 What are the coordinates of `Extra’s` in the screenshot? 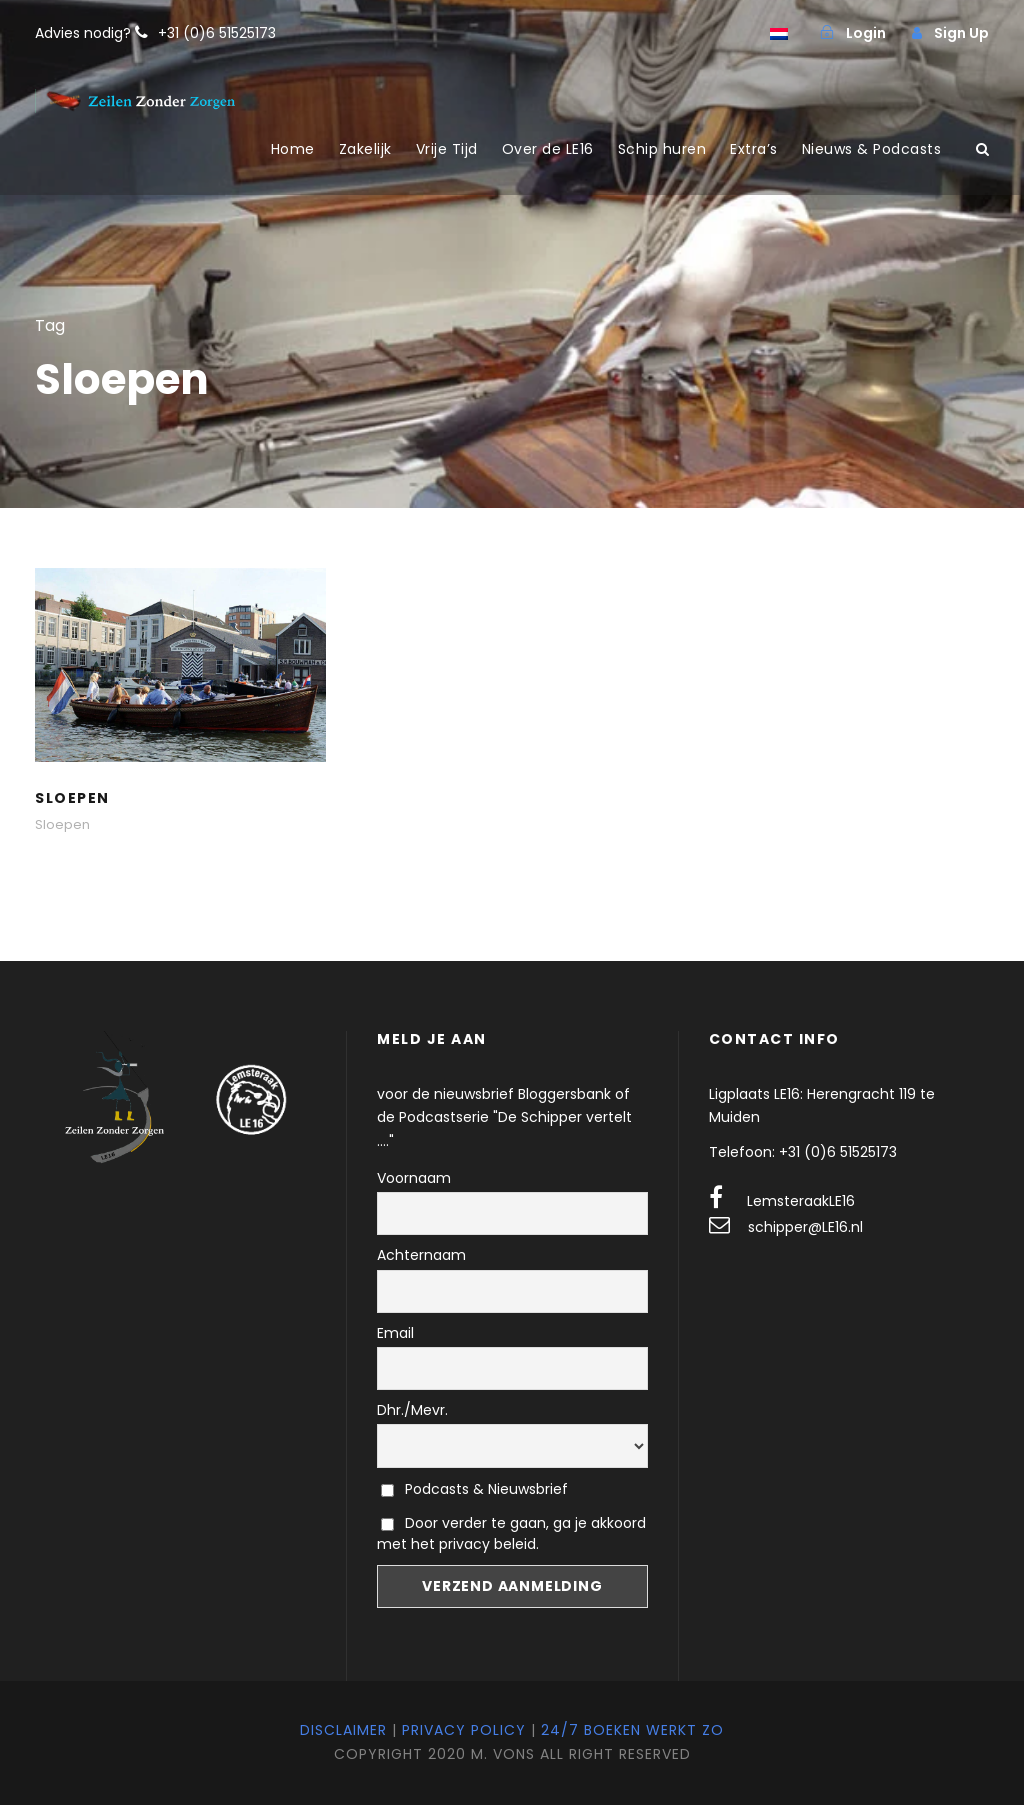 It's located at (754, 149).